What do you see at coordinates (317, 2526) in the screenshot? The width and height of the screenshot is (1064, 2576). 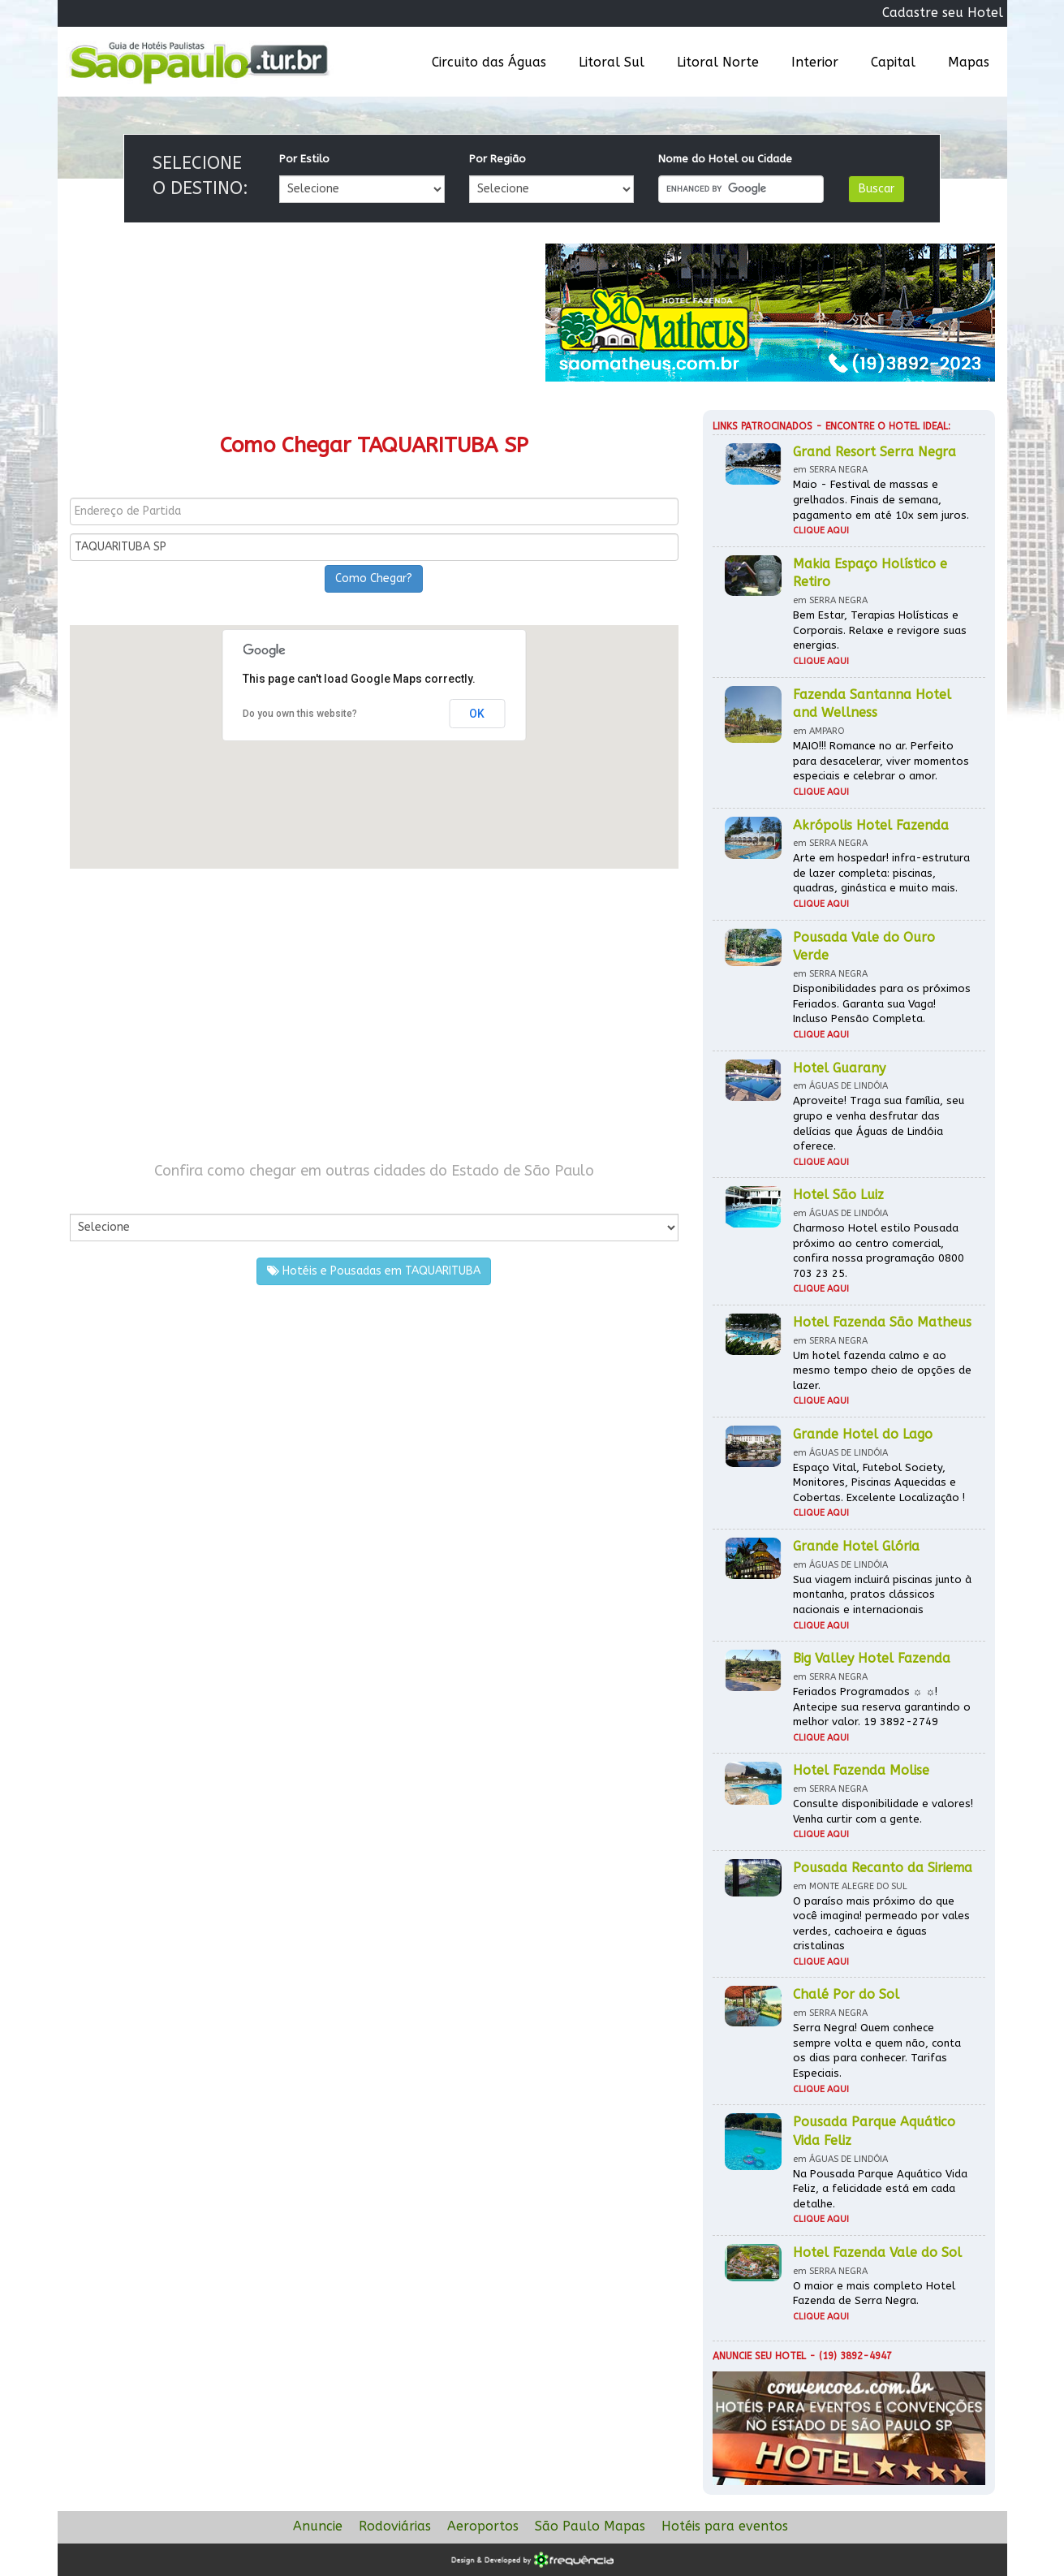 I see `Anuncie` at bounding box center [317, 2526].